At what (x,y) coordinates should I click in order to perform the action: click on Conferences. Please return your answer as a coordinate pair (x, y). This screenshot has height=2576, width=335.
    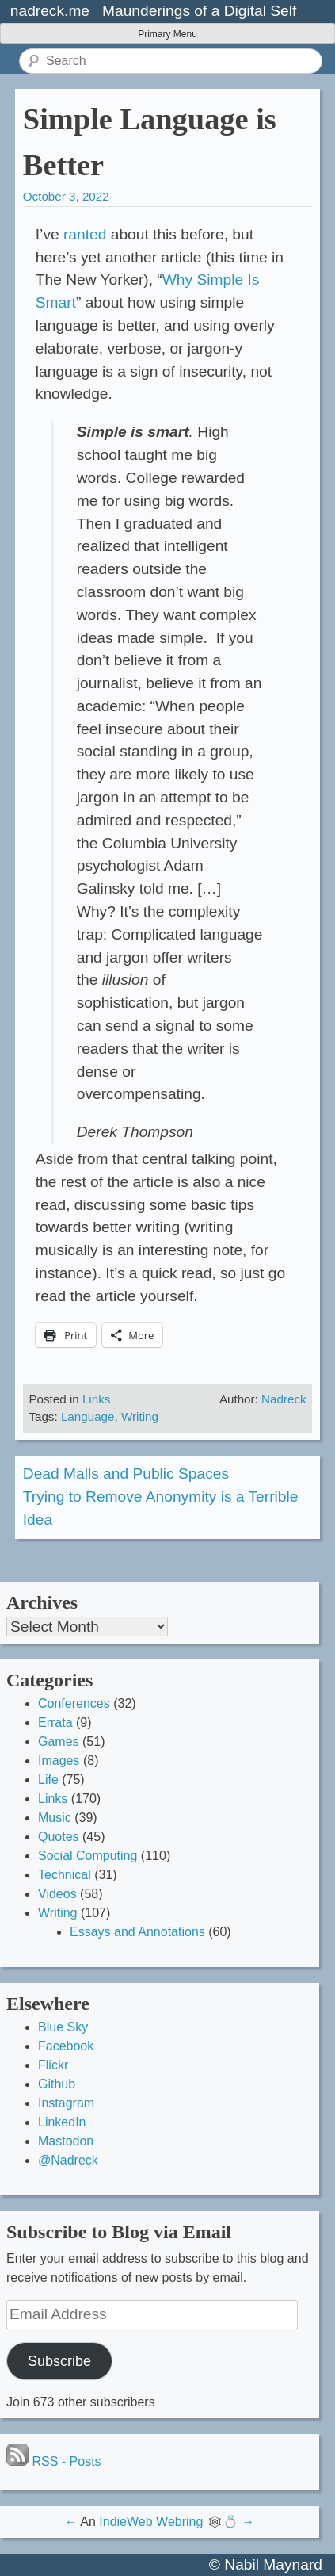
    Looking at the image, I should click on (74, 1703).